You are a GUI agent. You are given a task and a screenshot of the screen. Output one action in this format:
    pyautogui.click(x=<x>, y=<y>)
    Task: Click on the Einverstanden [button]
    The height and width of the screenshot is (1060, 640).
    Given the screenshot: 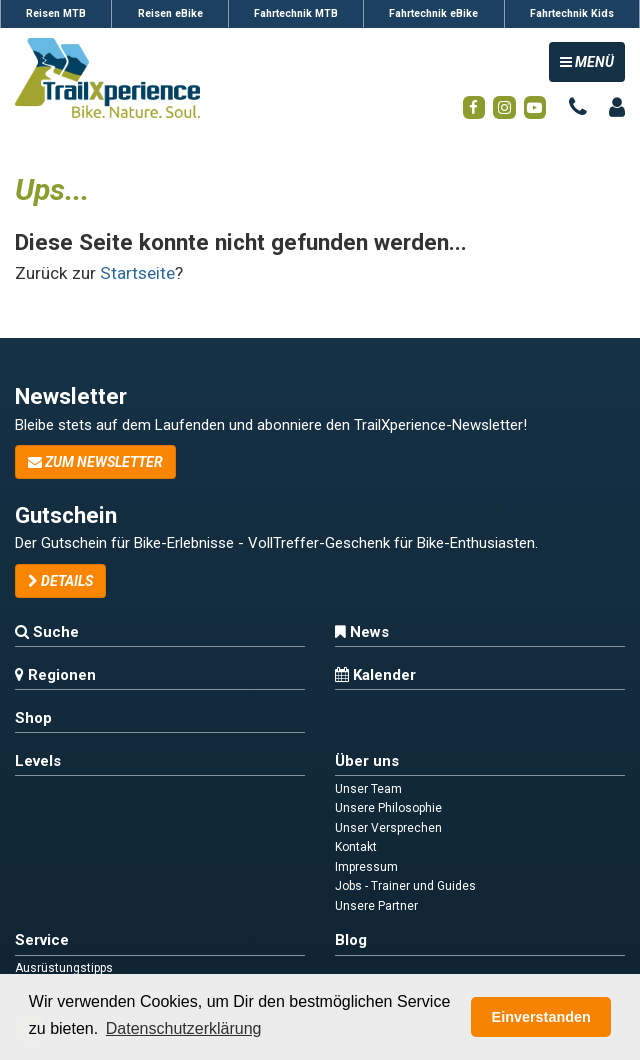 What is the action you would take?
    pyautogui.click(x=541, y=1017)
    